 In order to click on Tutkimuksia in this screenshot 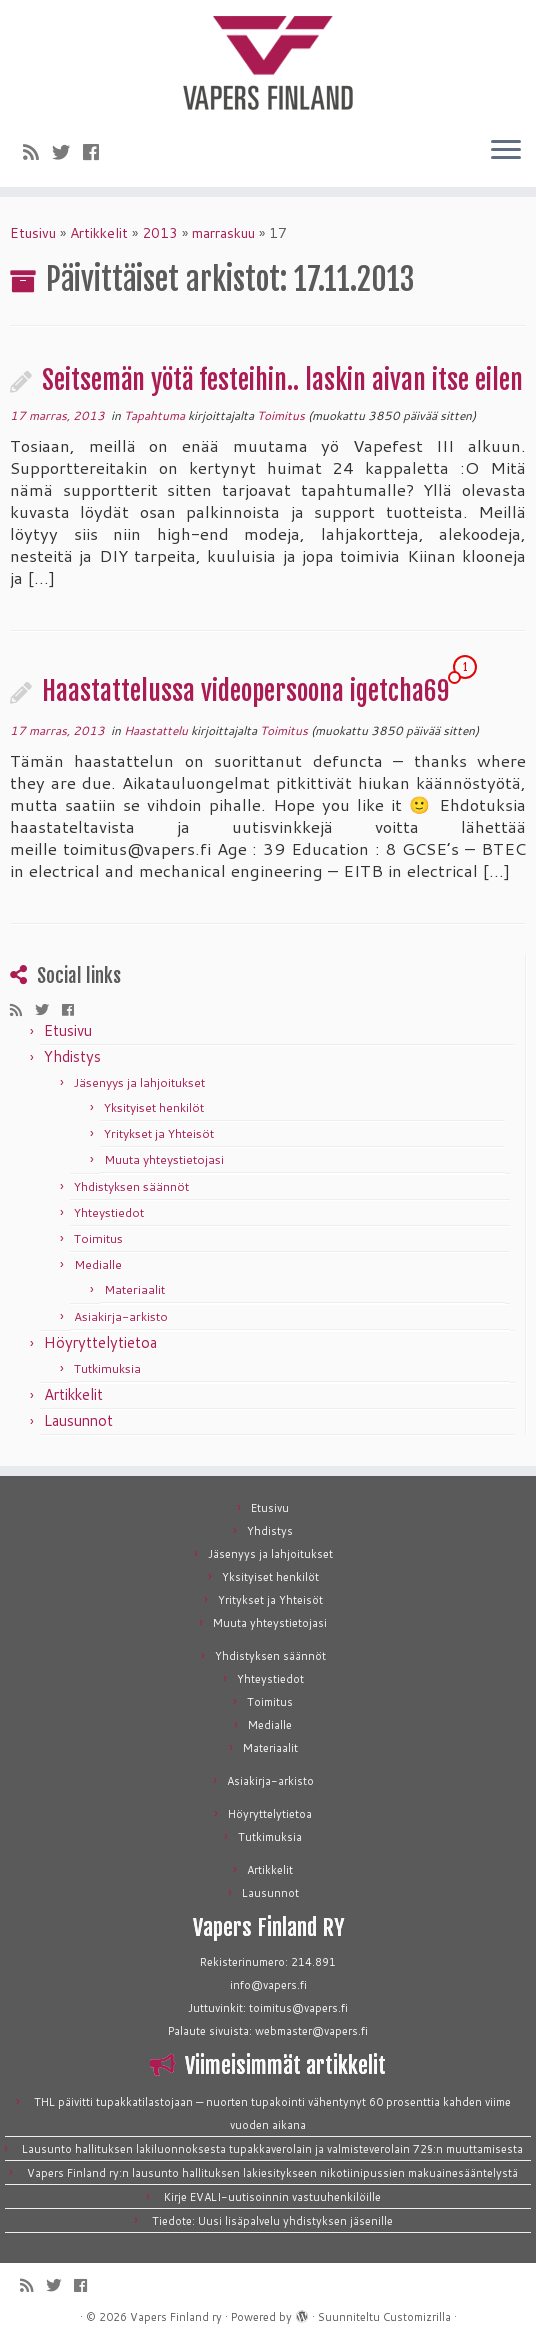, I will do `click(107, 1368)`.